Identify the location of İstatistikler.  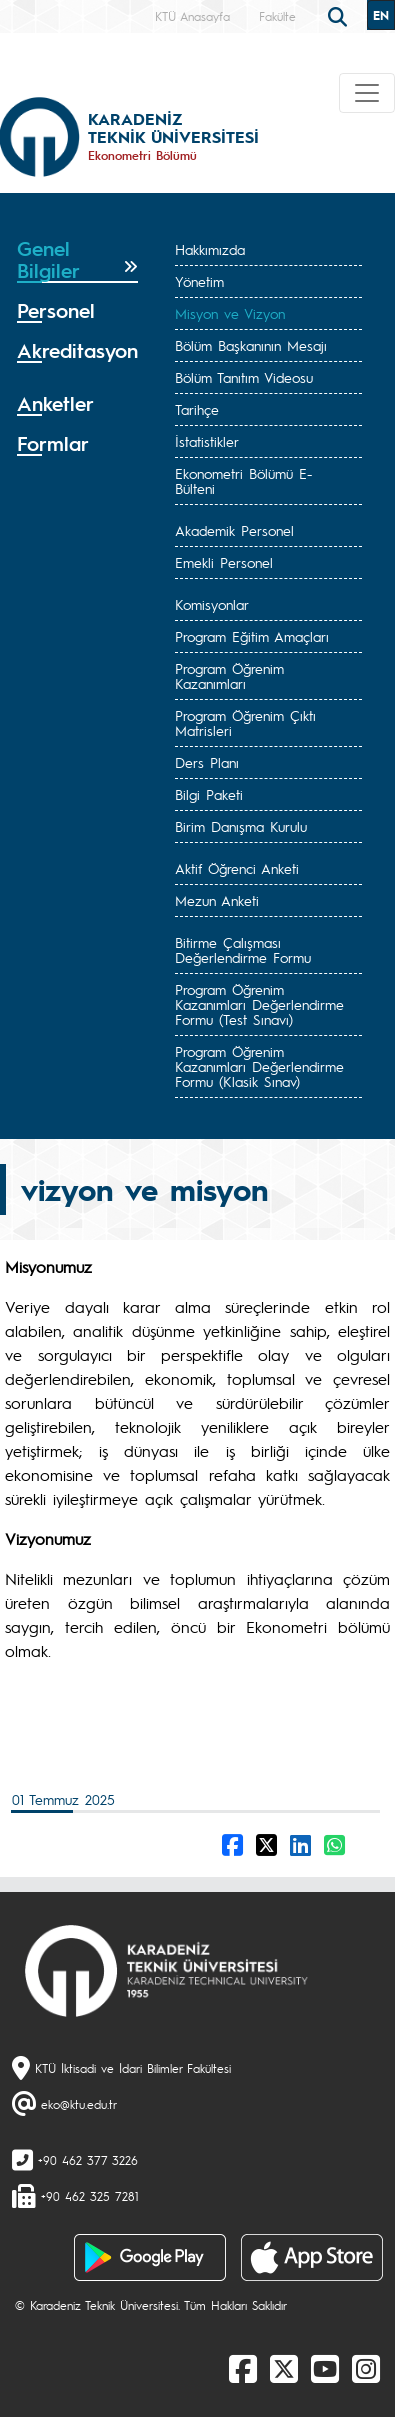
(207, 441).